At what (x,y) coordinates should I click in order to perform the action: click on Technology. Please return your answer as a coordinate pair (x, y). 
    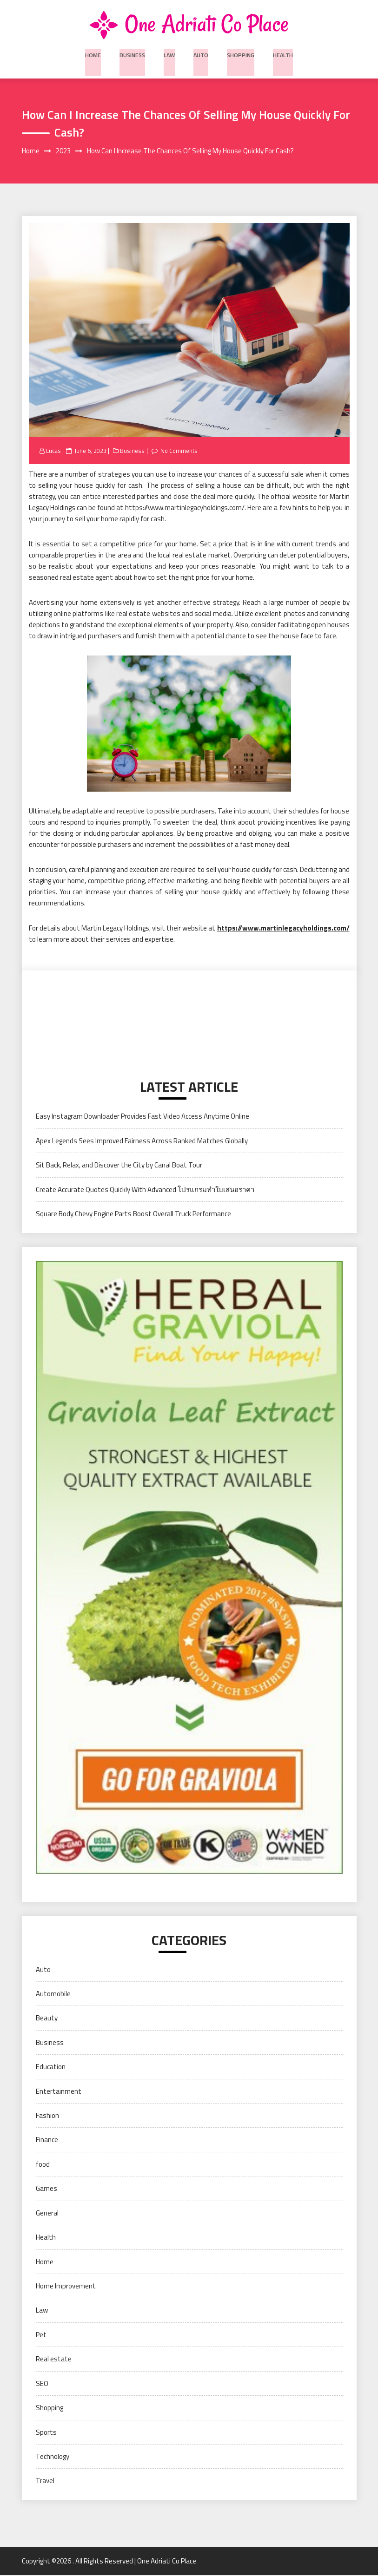
    Looking at the image, I should click on (52, 2456).